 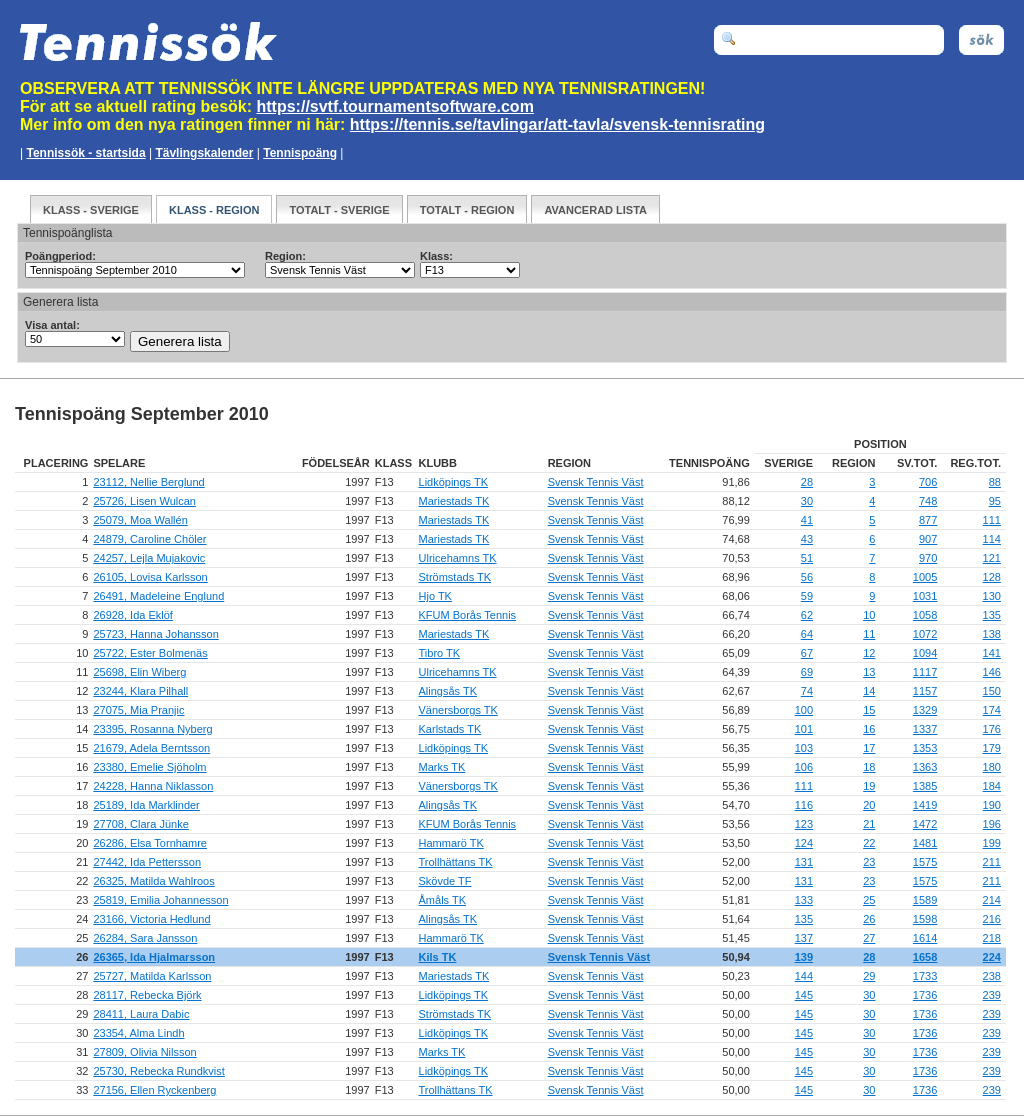 I want to click on https://svtf.tournamentsoftware.com, so click(x=395, y=106).